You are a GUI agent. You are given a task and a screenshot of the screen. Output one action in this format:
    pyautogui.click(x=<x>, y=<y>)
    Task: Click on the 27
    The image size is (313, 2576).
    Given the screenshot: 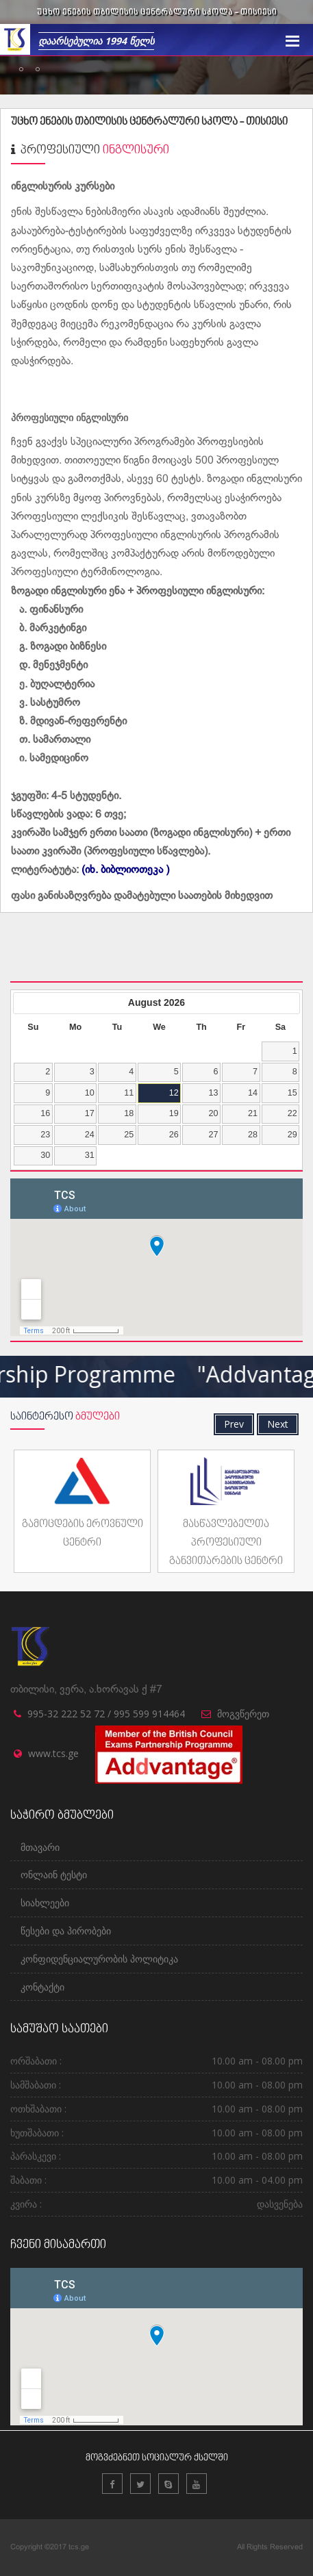 What is the action you would take?
    pyautogui.click(x=213, y=1134)
    